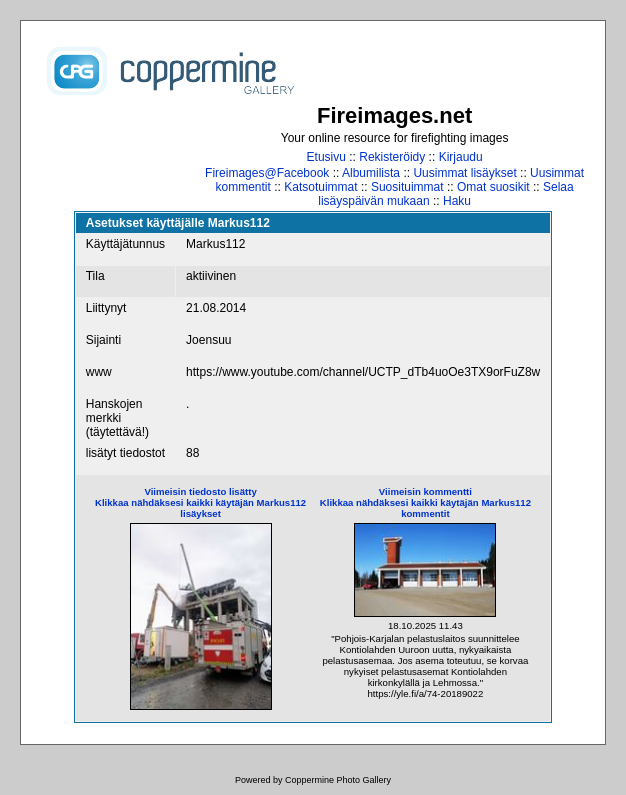 Image resolution: width=626 pixels, height=795 pixels. I want to click on Haku, so click(457, 201).